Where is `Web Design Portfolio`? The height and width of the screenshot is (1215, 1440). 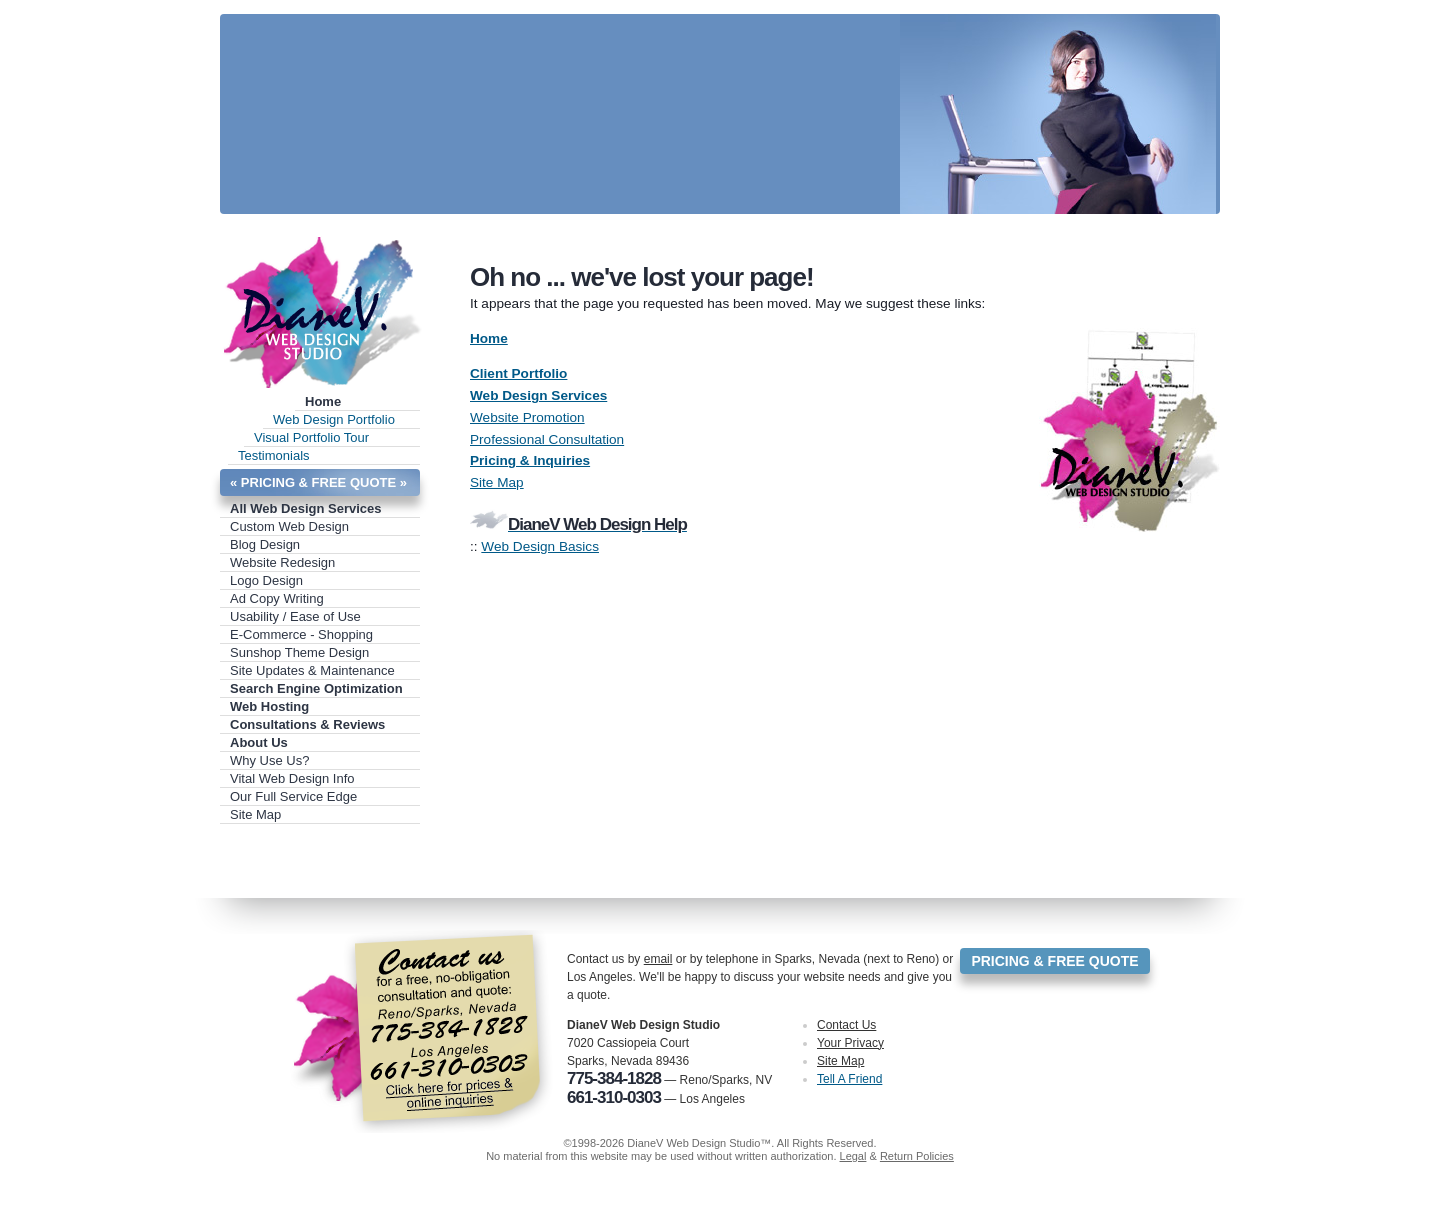
Web Design Portfolio is located at coordinates (334, 419).